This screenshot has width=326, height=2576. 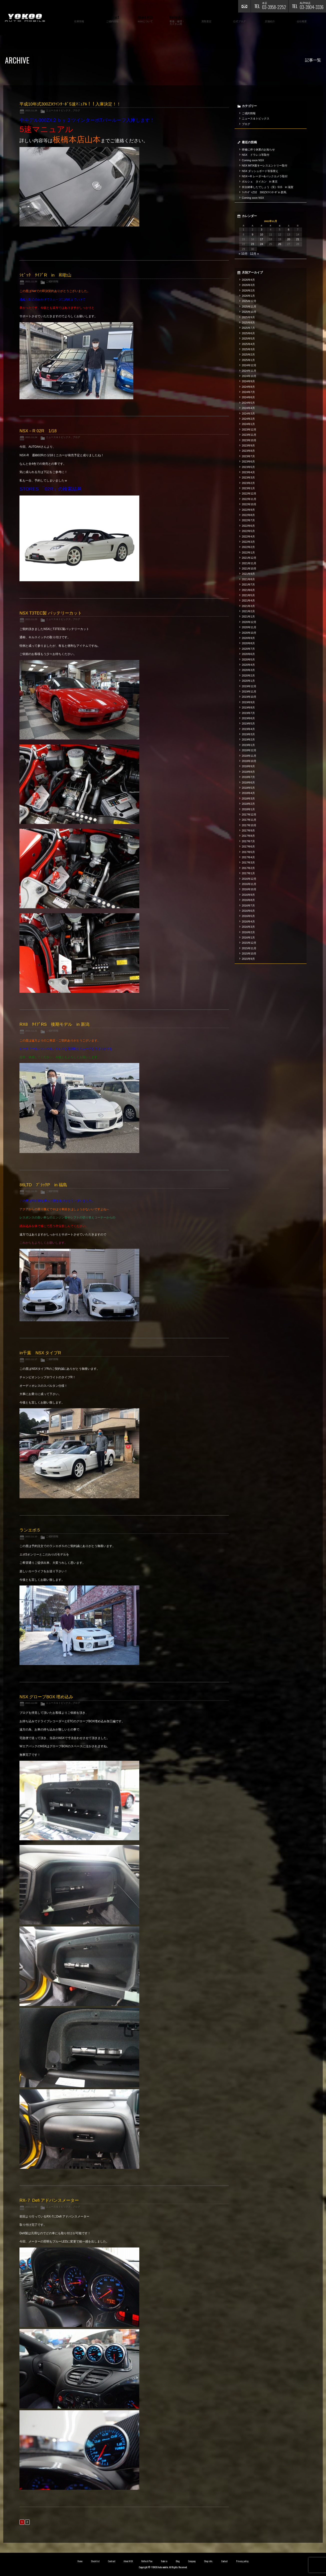 I want to click on 2025年12月, so click(x=249, y=301).